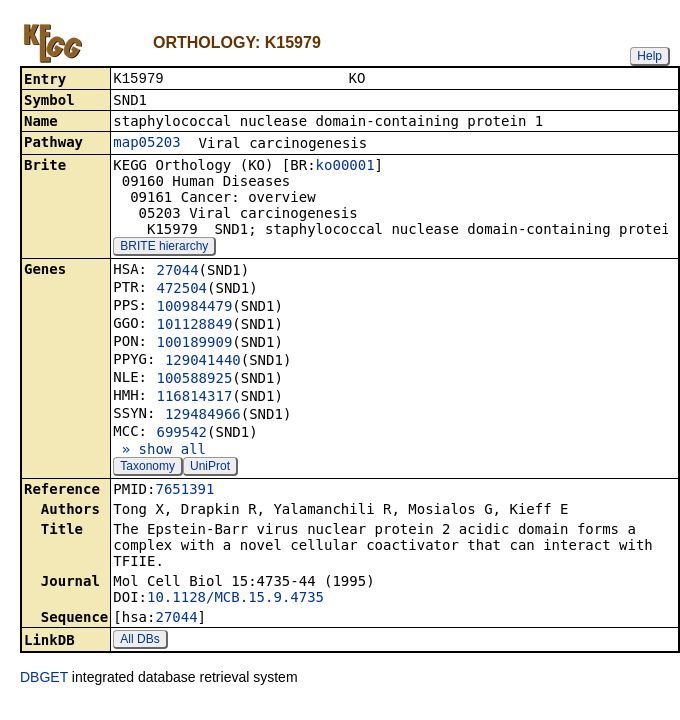  I want to click on BRITE hierarchy, so click(164, 248).